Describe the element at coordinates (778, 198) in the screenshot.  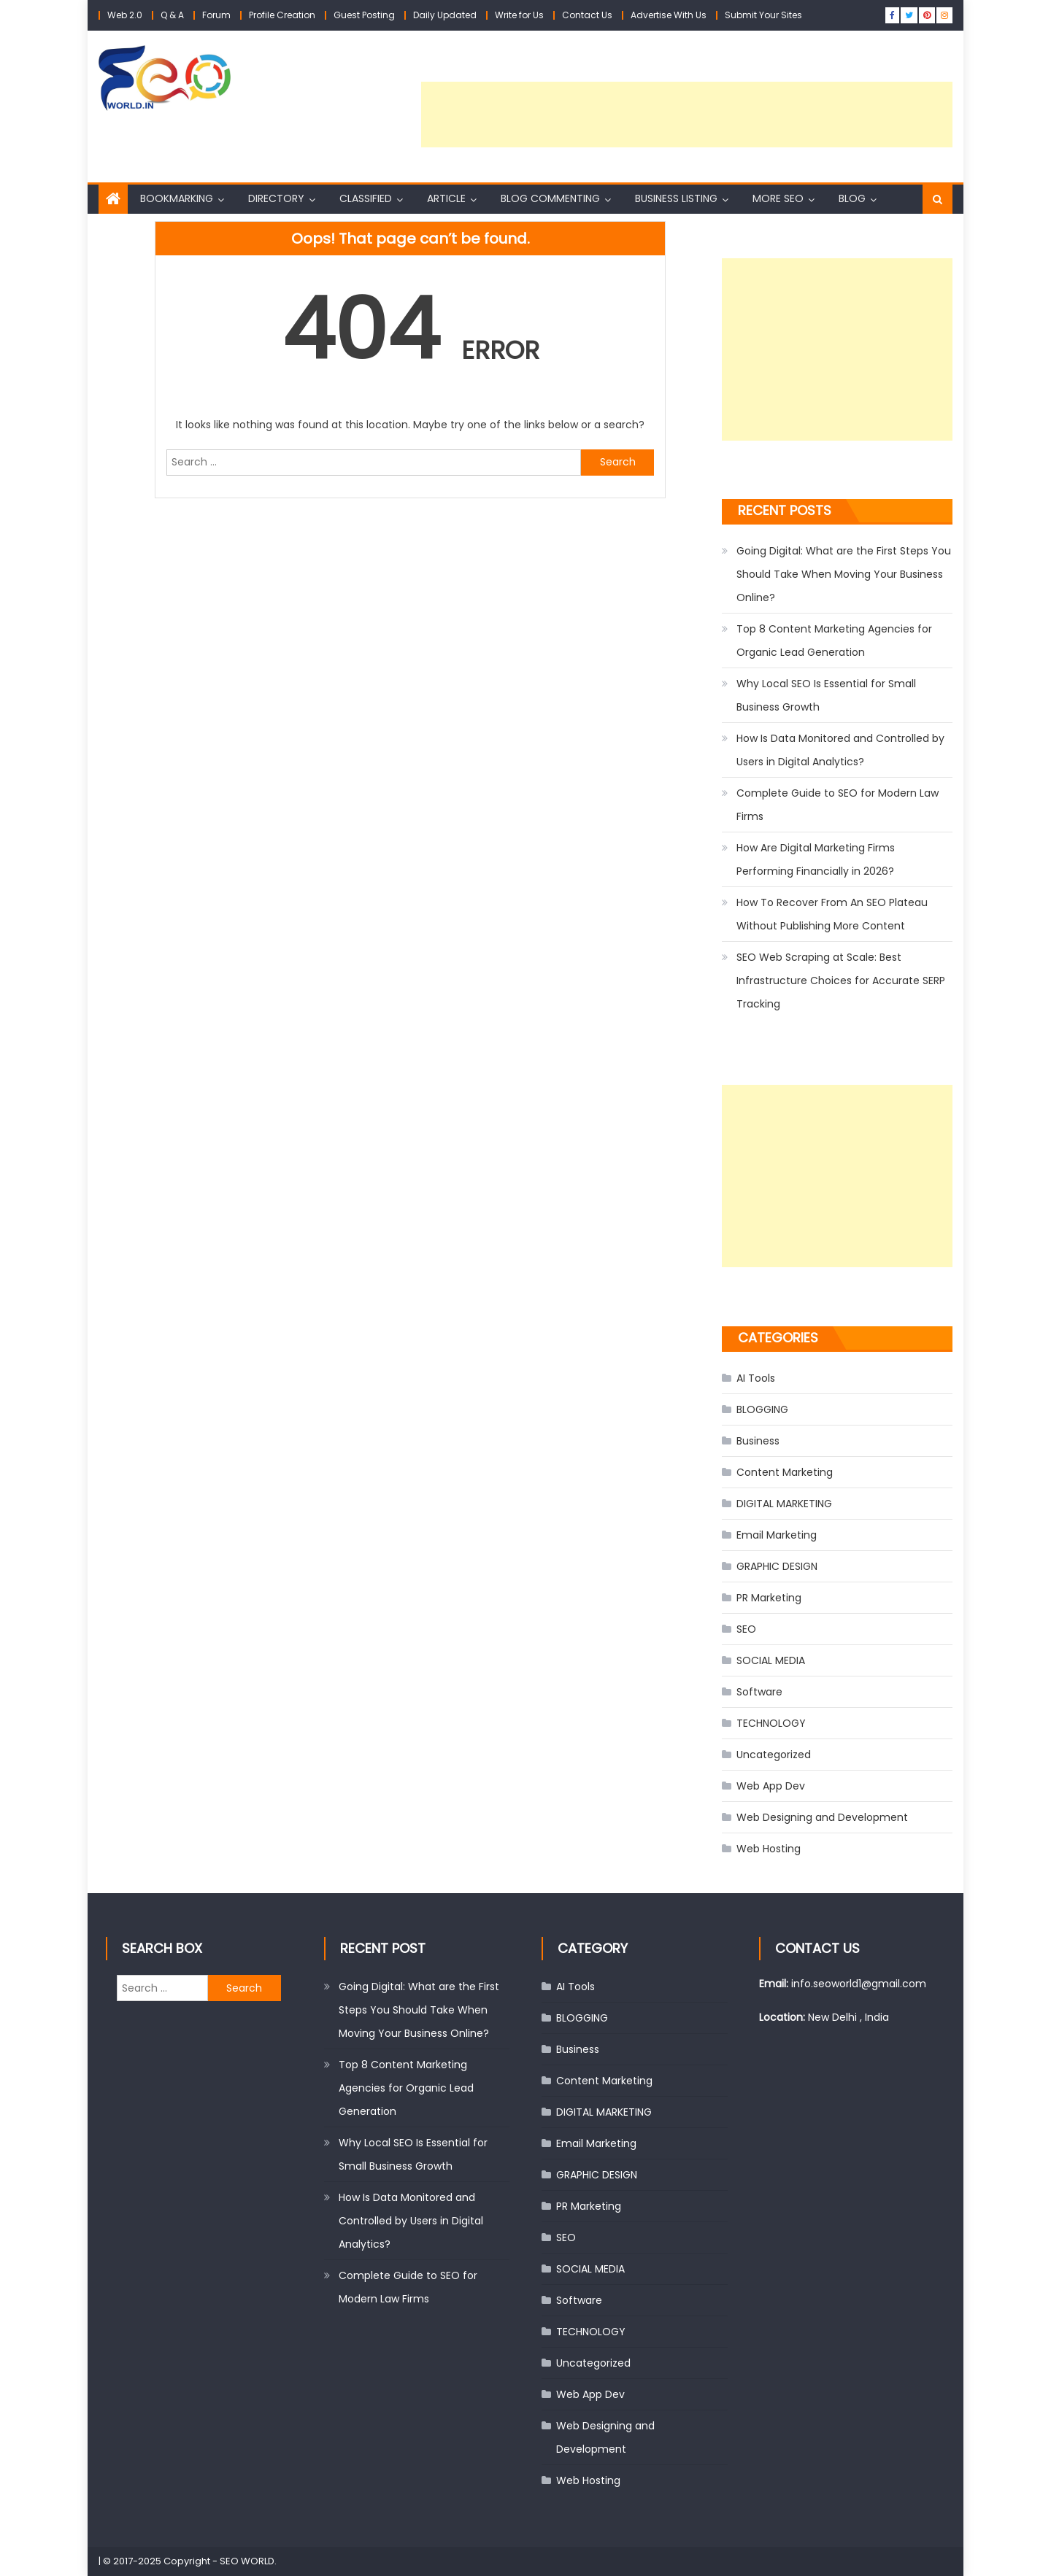
I see `More SEO` at that location.